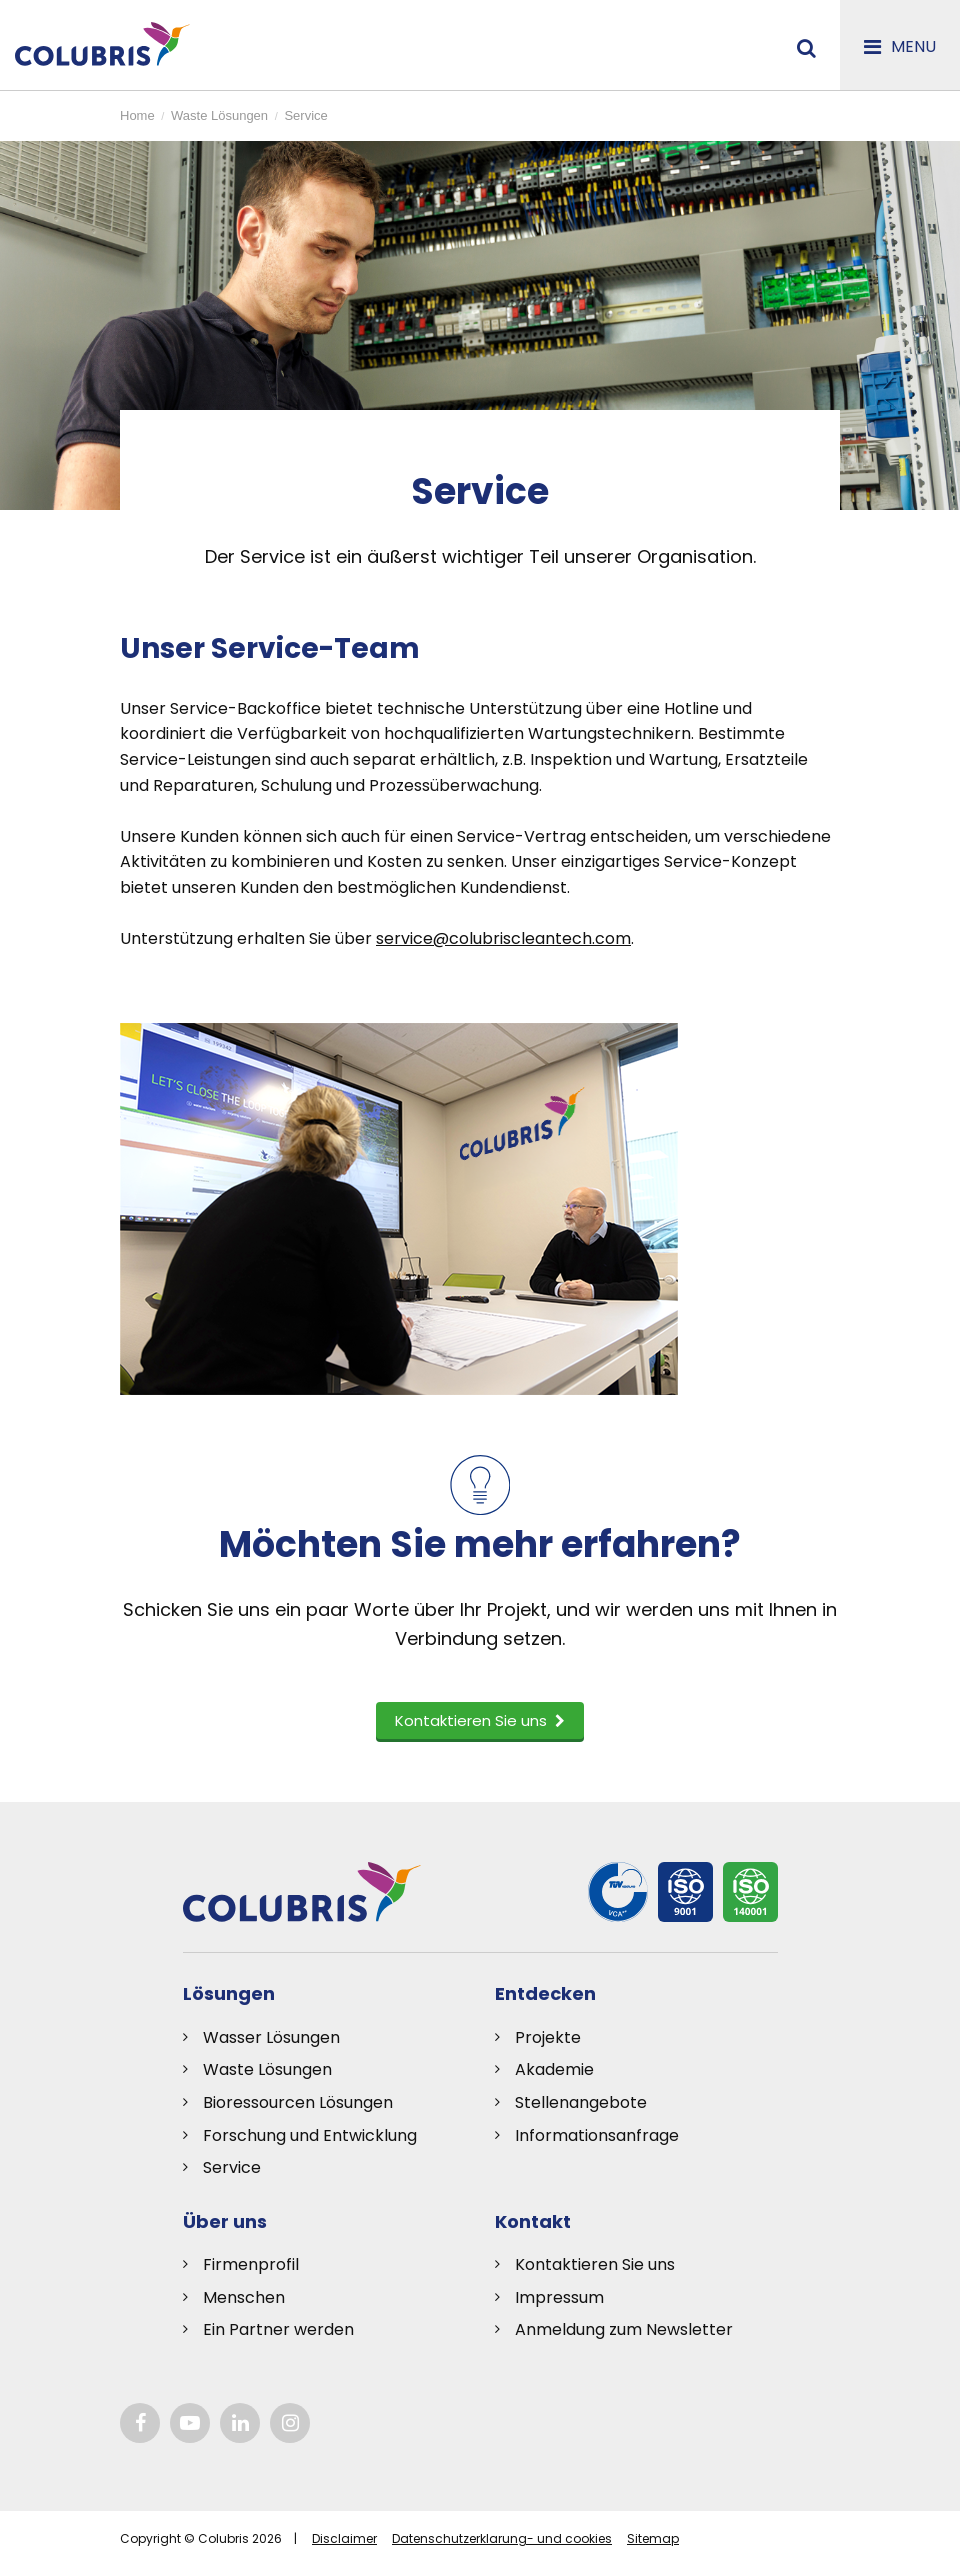  What do you see at coordinates (548, 2037) in the screenshot?
I see `Projekte` at bounding box center [548, 2037].